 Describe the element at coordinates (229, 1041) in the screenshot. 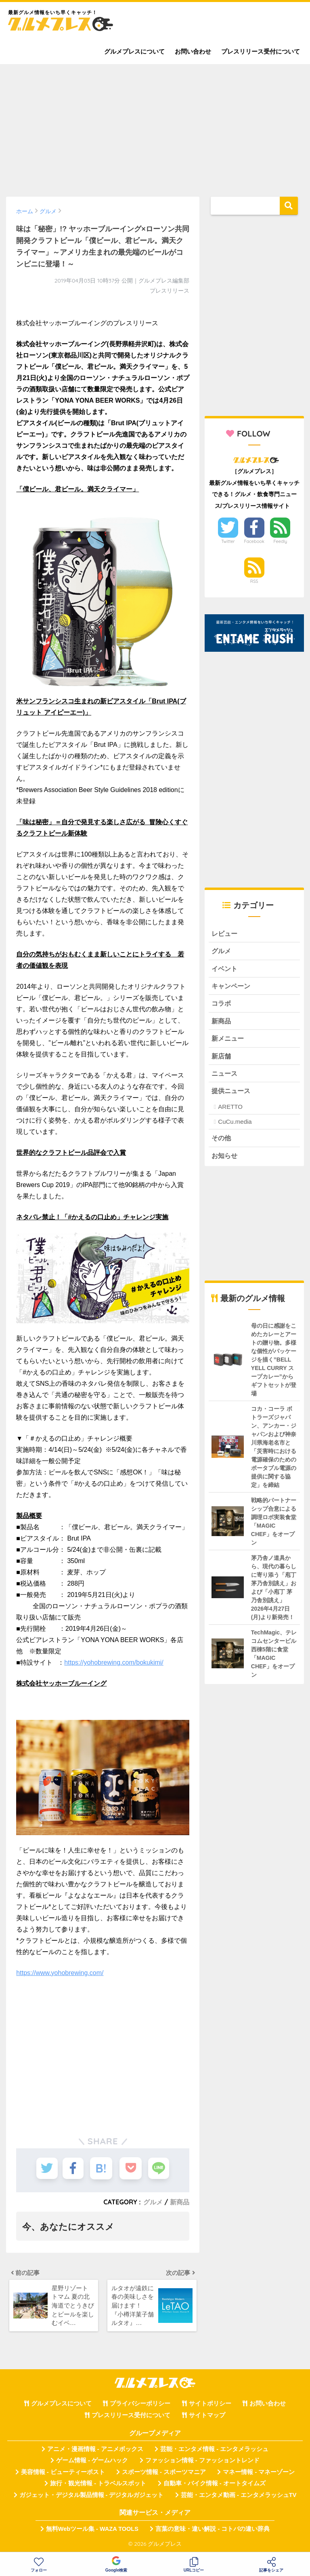

I see `新メニュー` at that location.